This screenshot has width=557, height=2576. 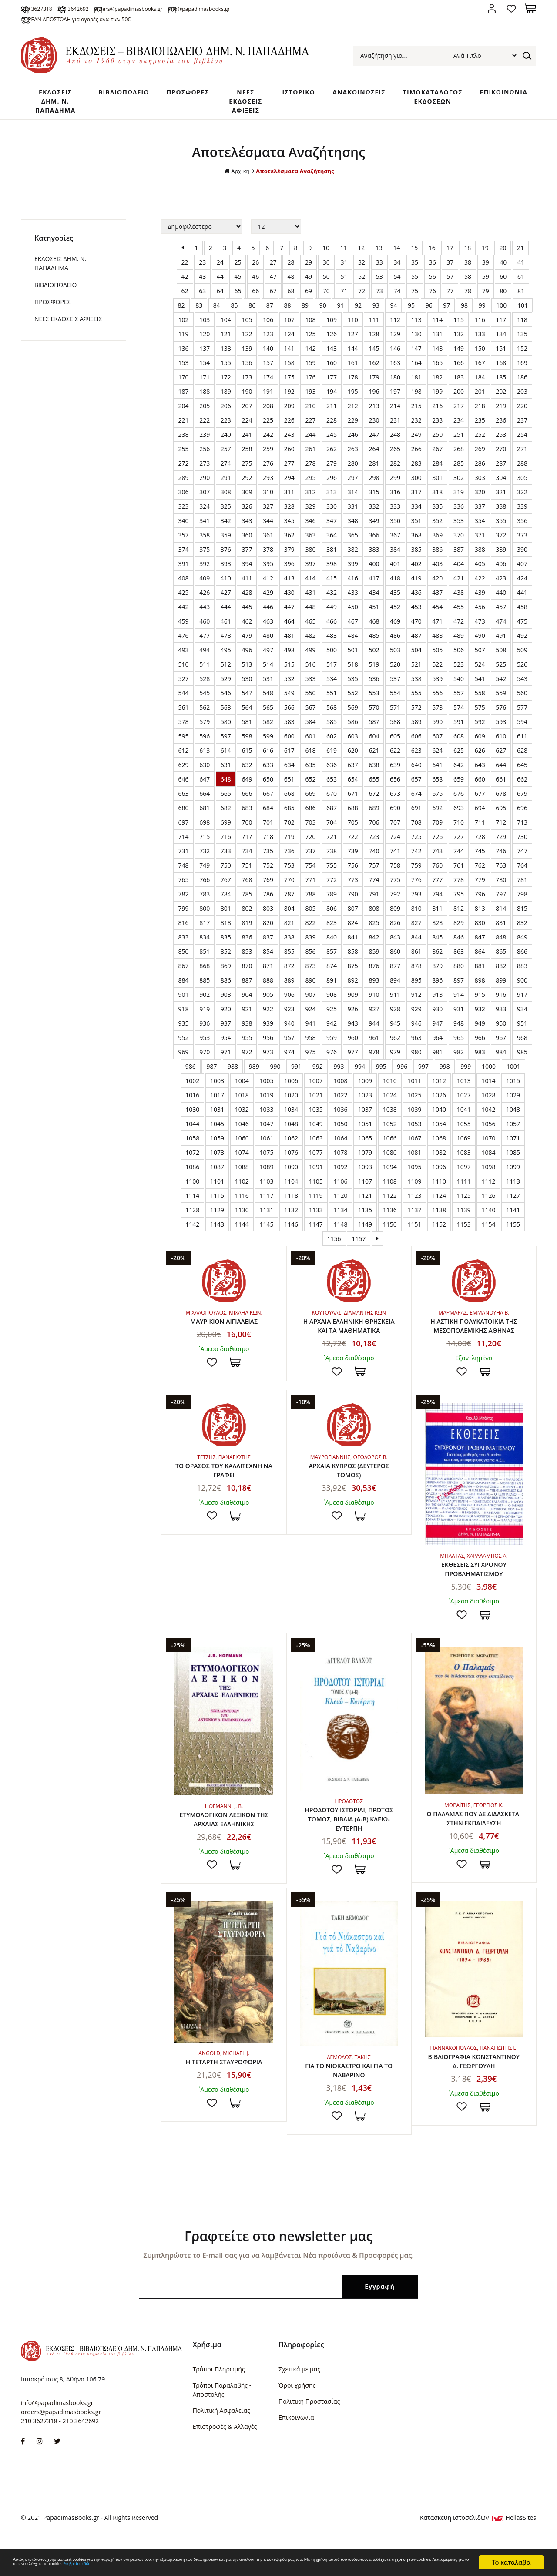 What do you see at coordinates (184, 299) in the screenshot?
I see `62` at bounding box center [184, 299].